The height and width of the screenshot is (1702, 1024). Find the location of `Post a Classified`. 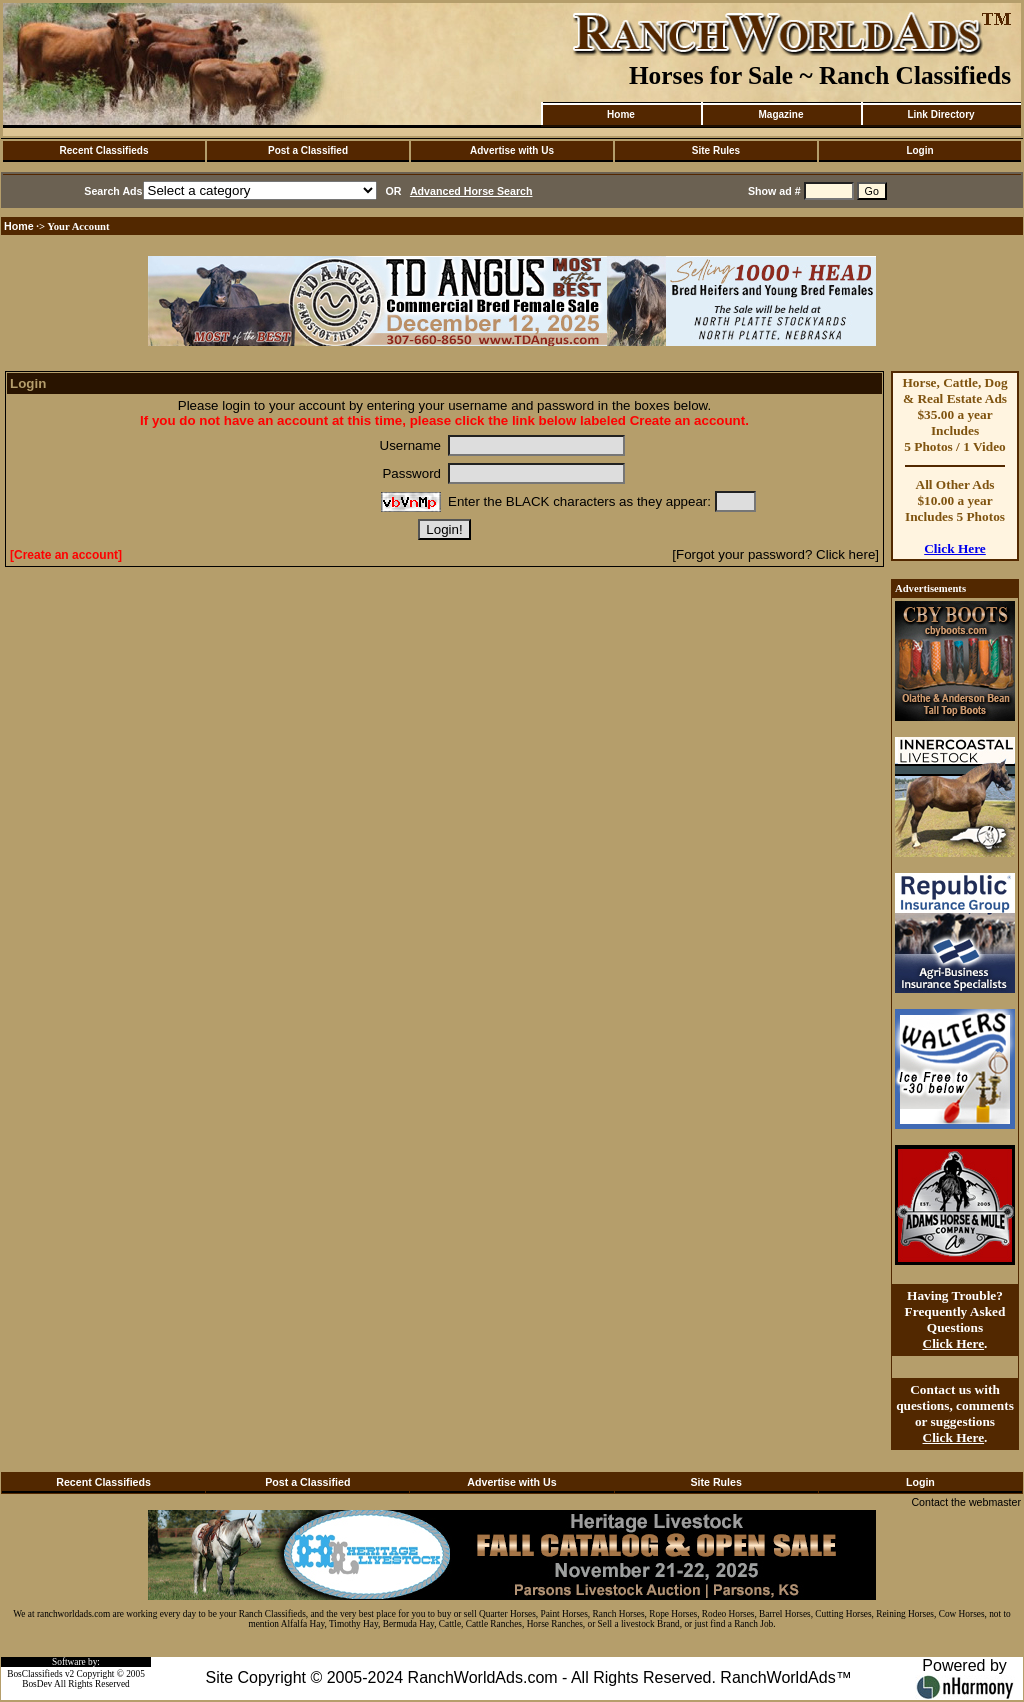

Post a Classified is located at coordinates (308, 150).